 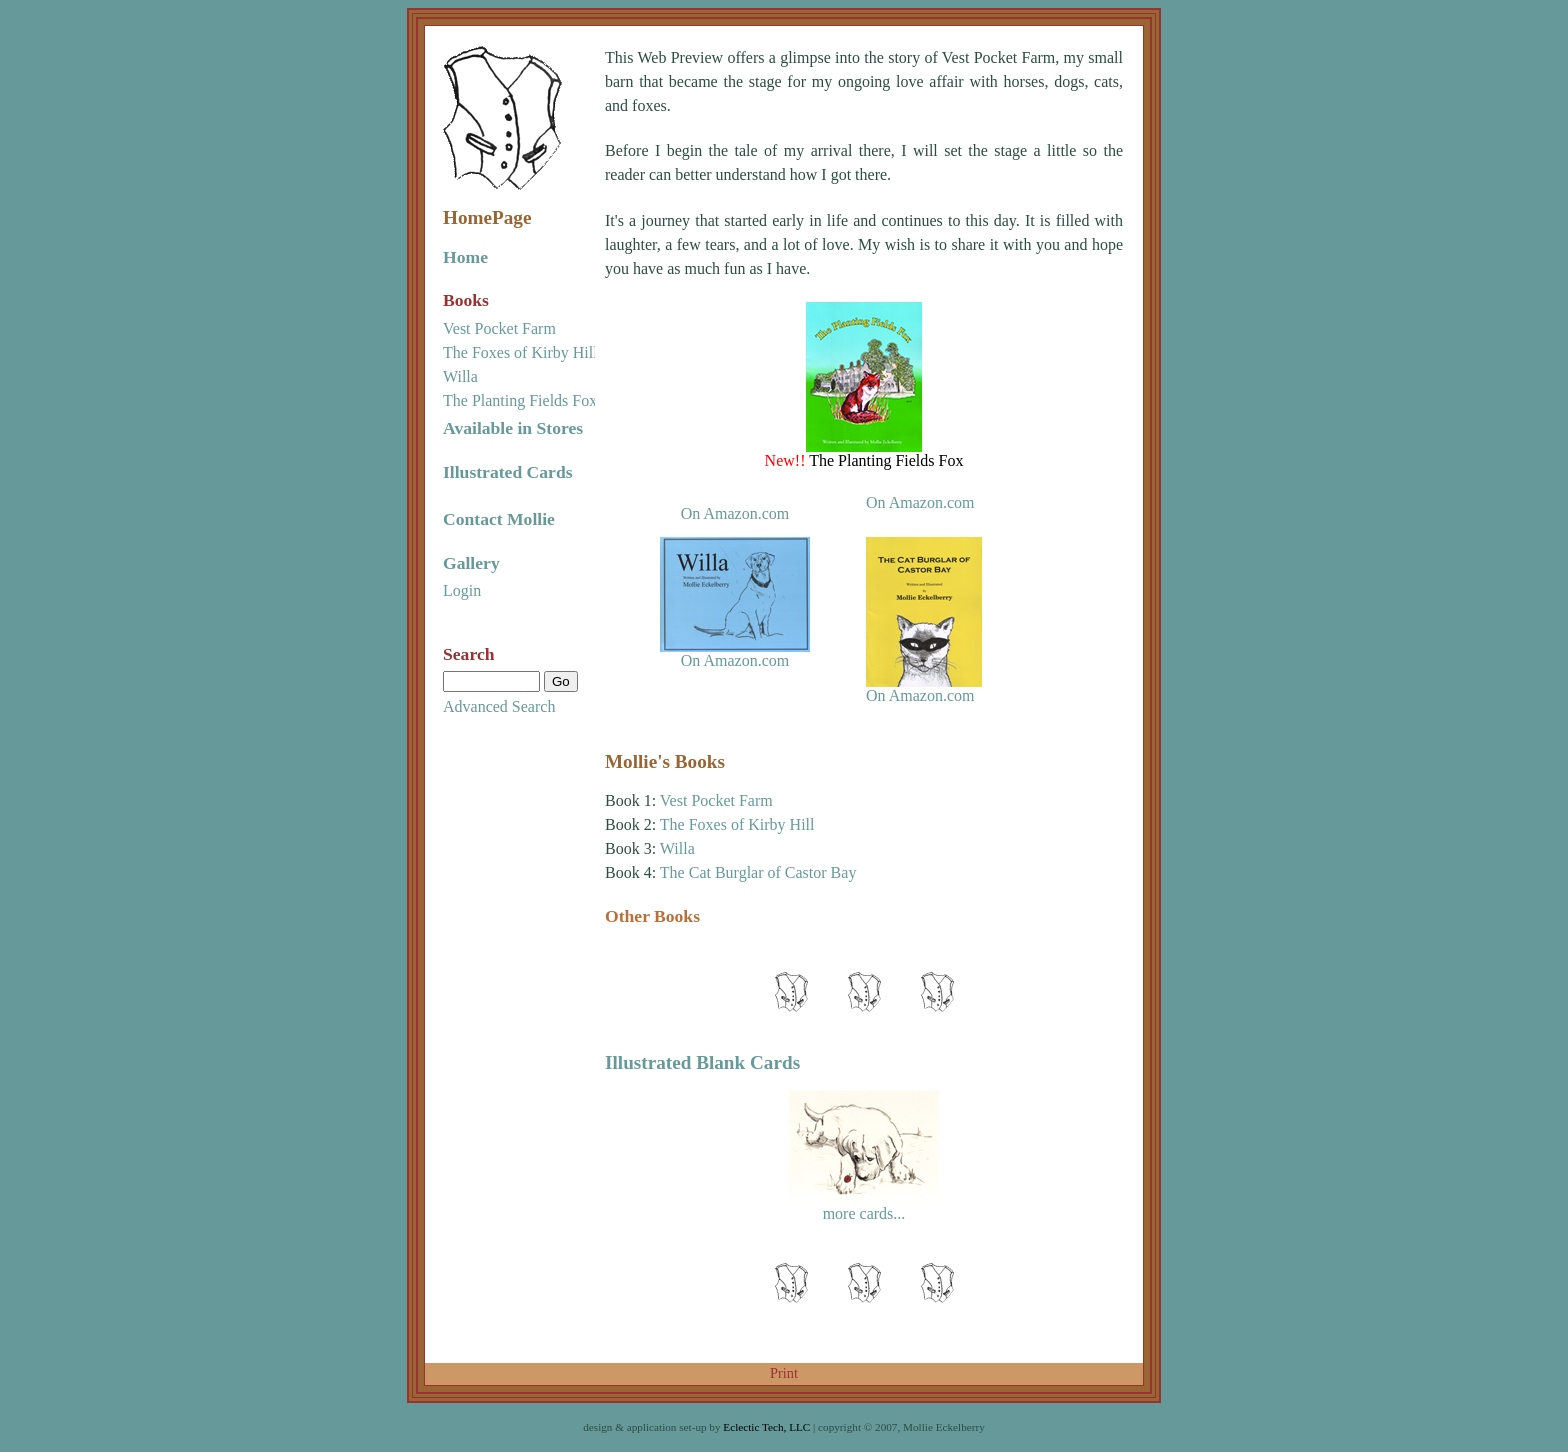 What do you see at coordinates (513, 428) in the screenshot?
I see `Available in Stores` at bounding box center [513, 428].